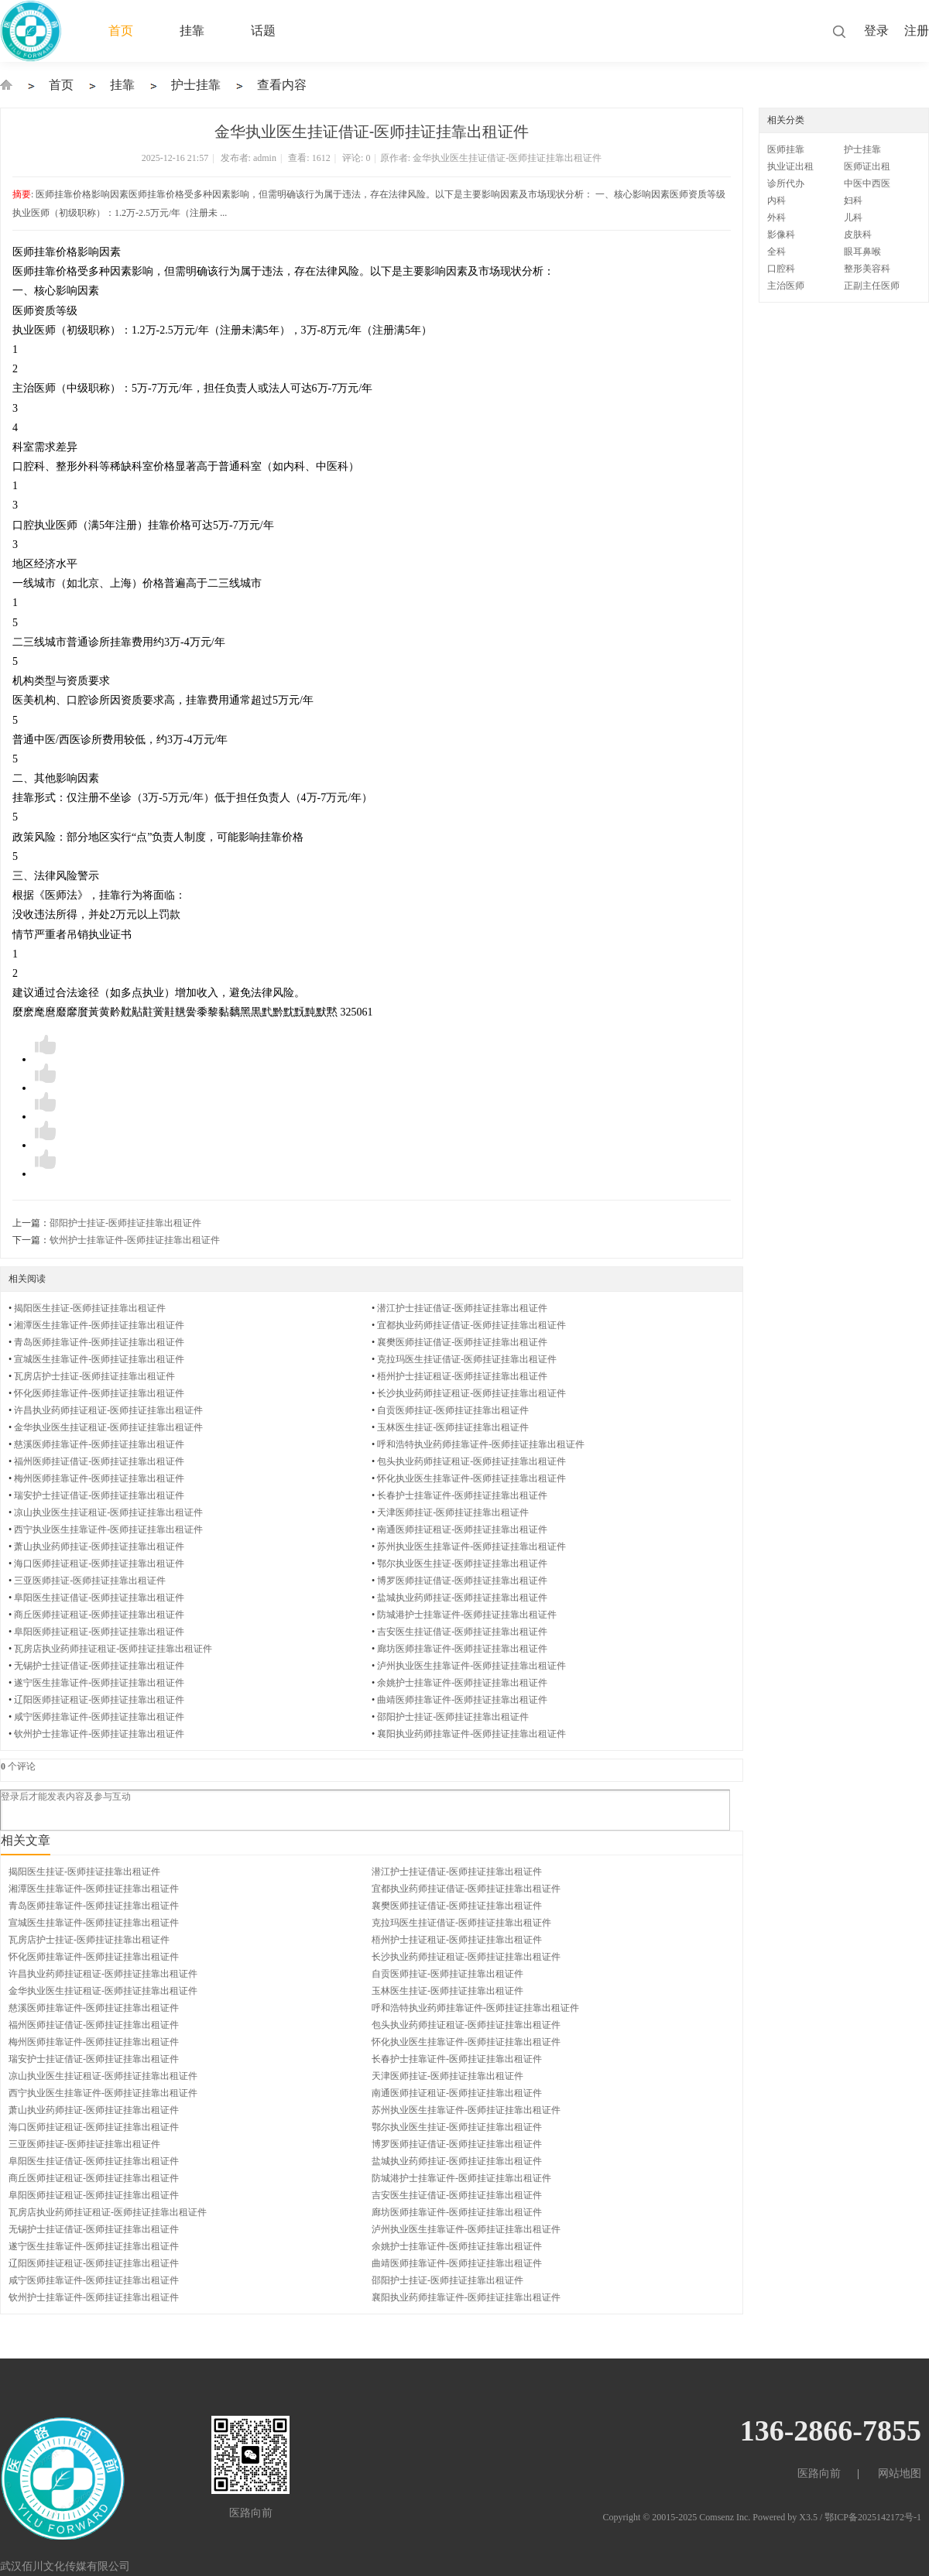  I want to click on 福州医师挂证借证-医师挂证挂靠出租证件, so click(99, 1461).